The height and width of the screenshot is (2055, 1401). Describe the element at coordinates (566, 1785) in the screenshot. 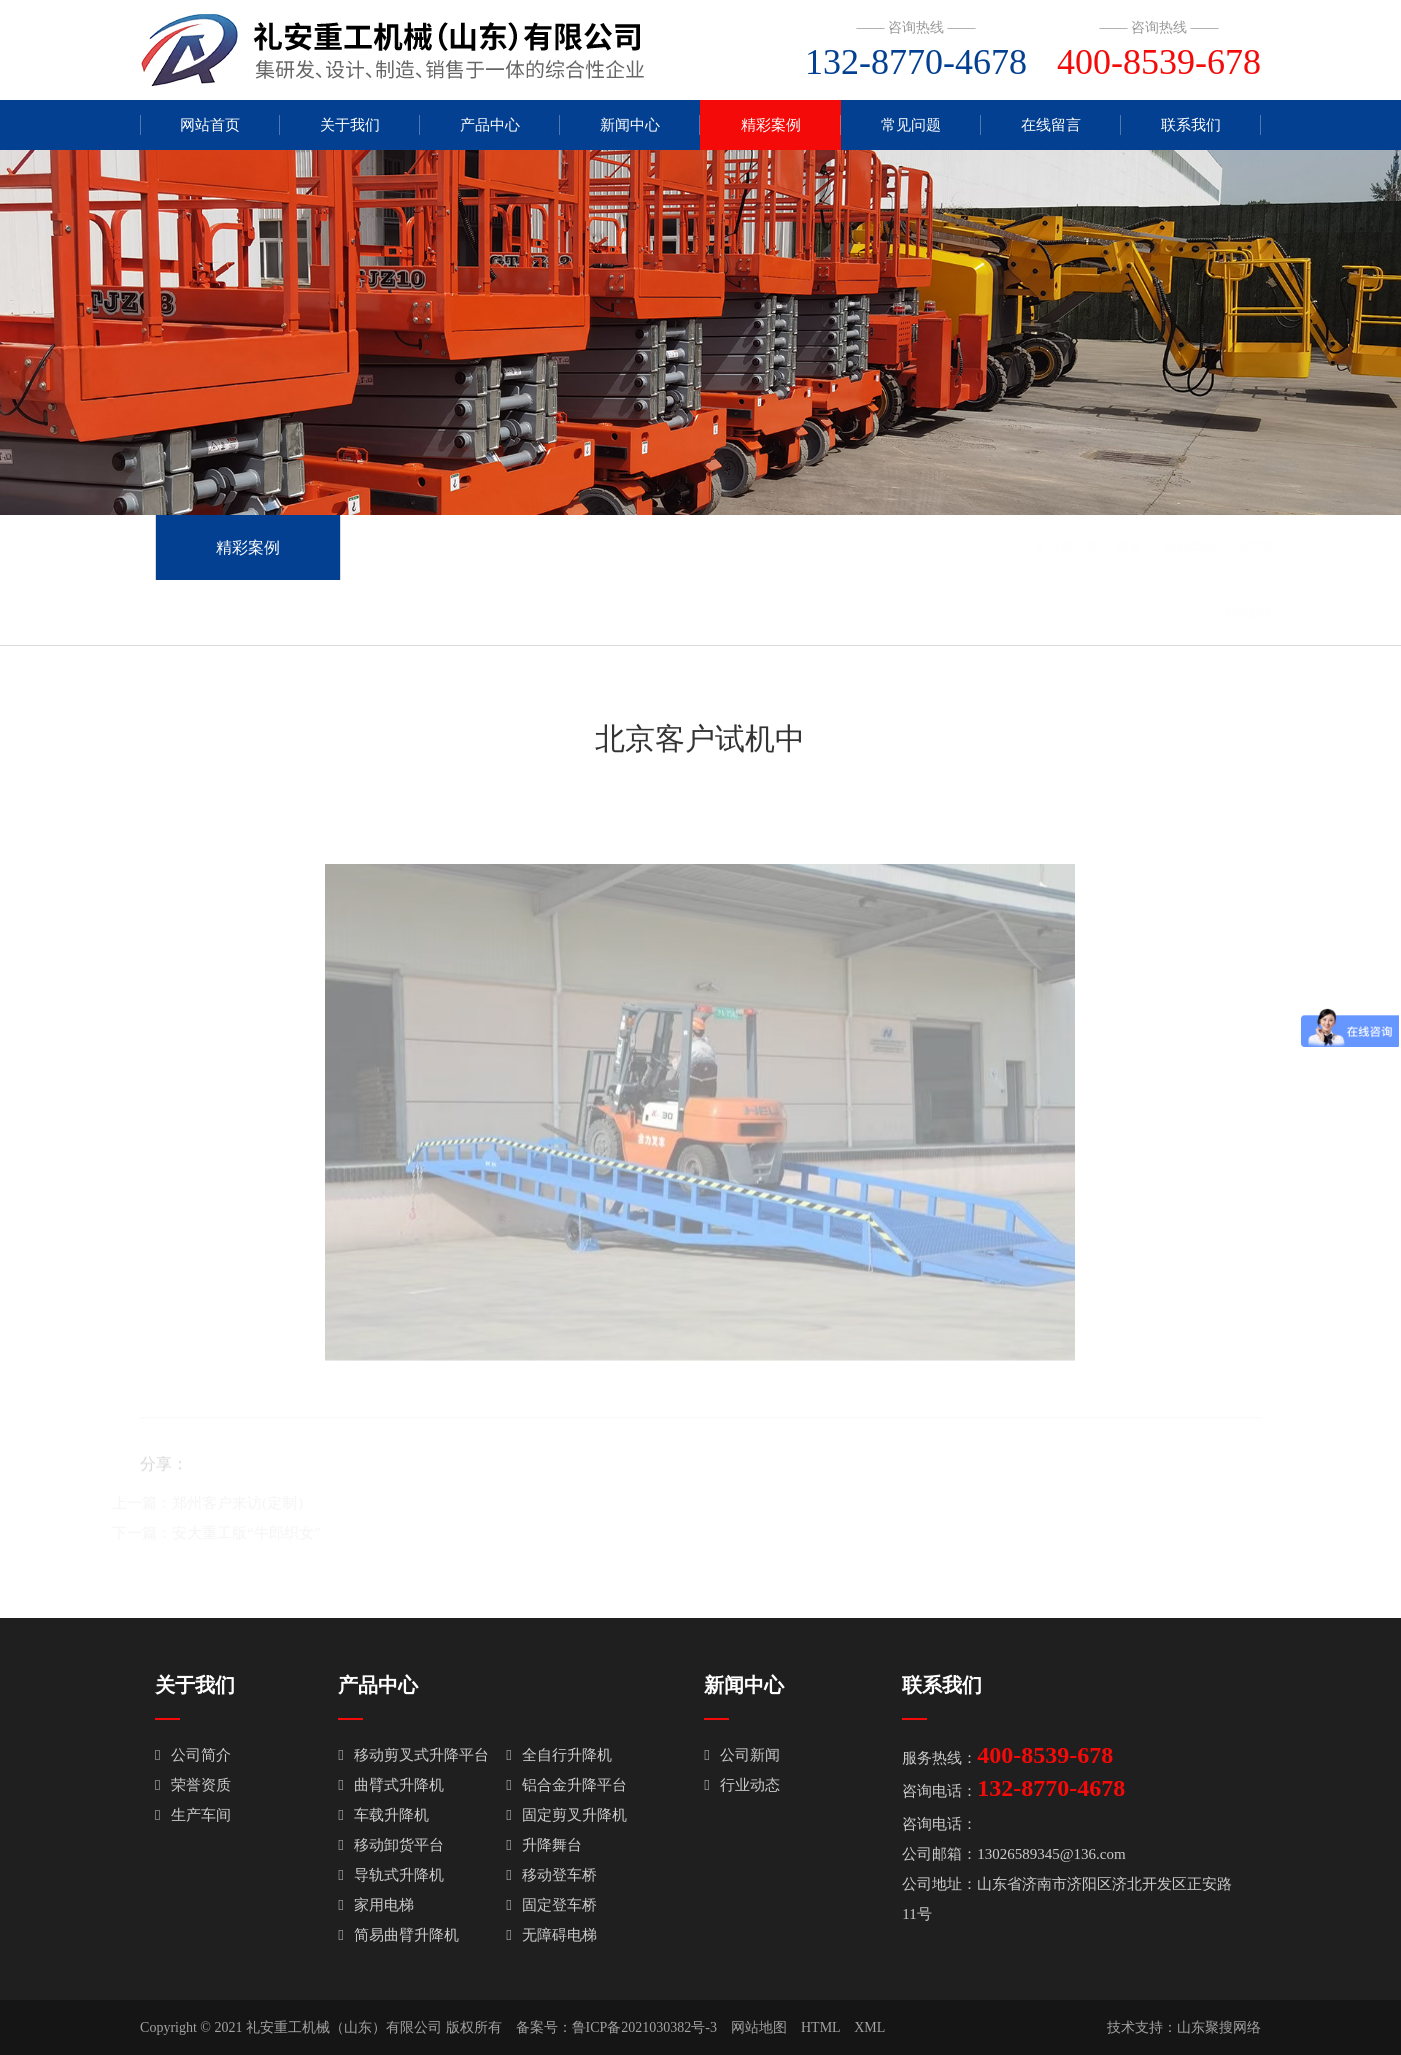

I see `铝合金升降平台` at that location.